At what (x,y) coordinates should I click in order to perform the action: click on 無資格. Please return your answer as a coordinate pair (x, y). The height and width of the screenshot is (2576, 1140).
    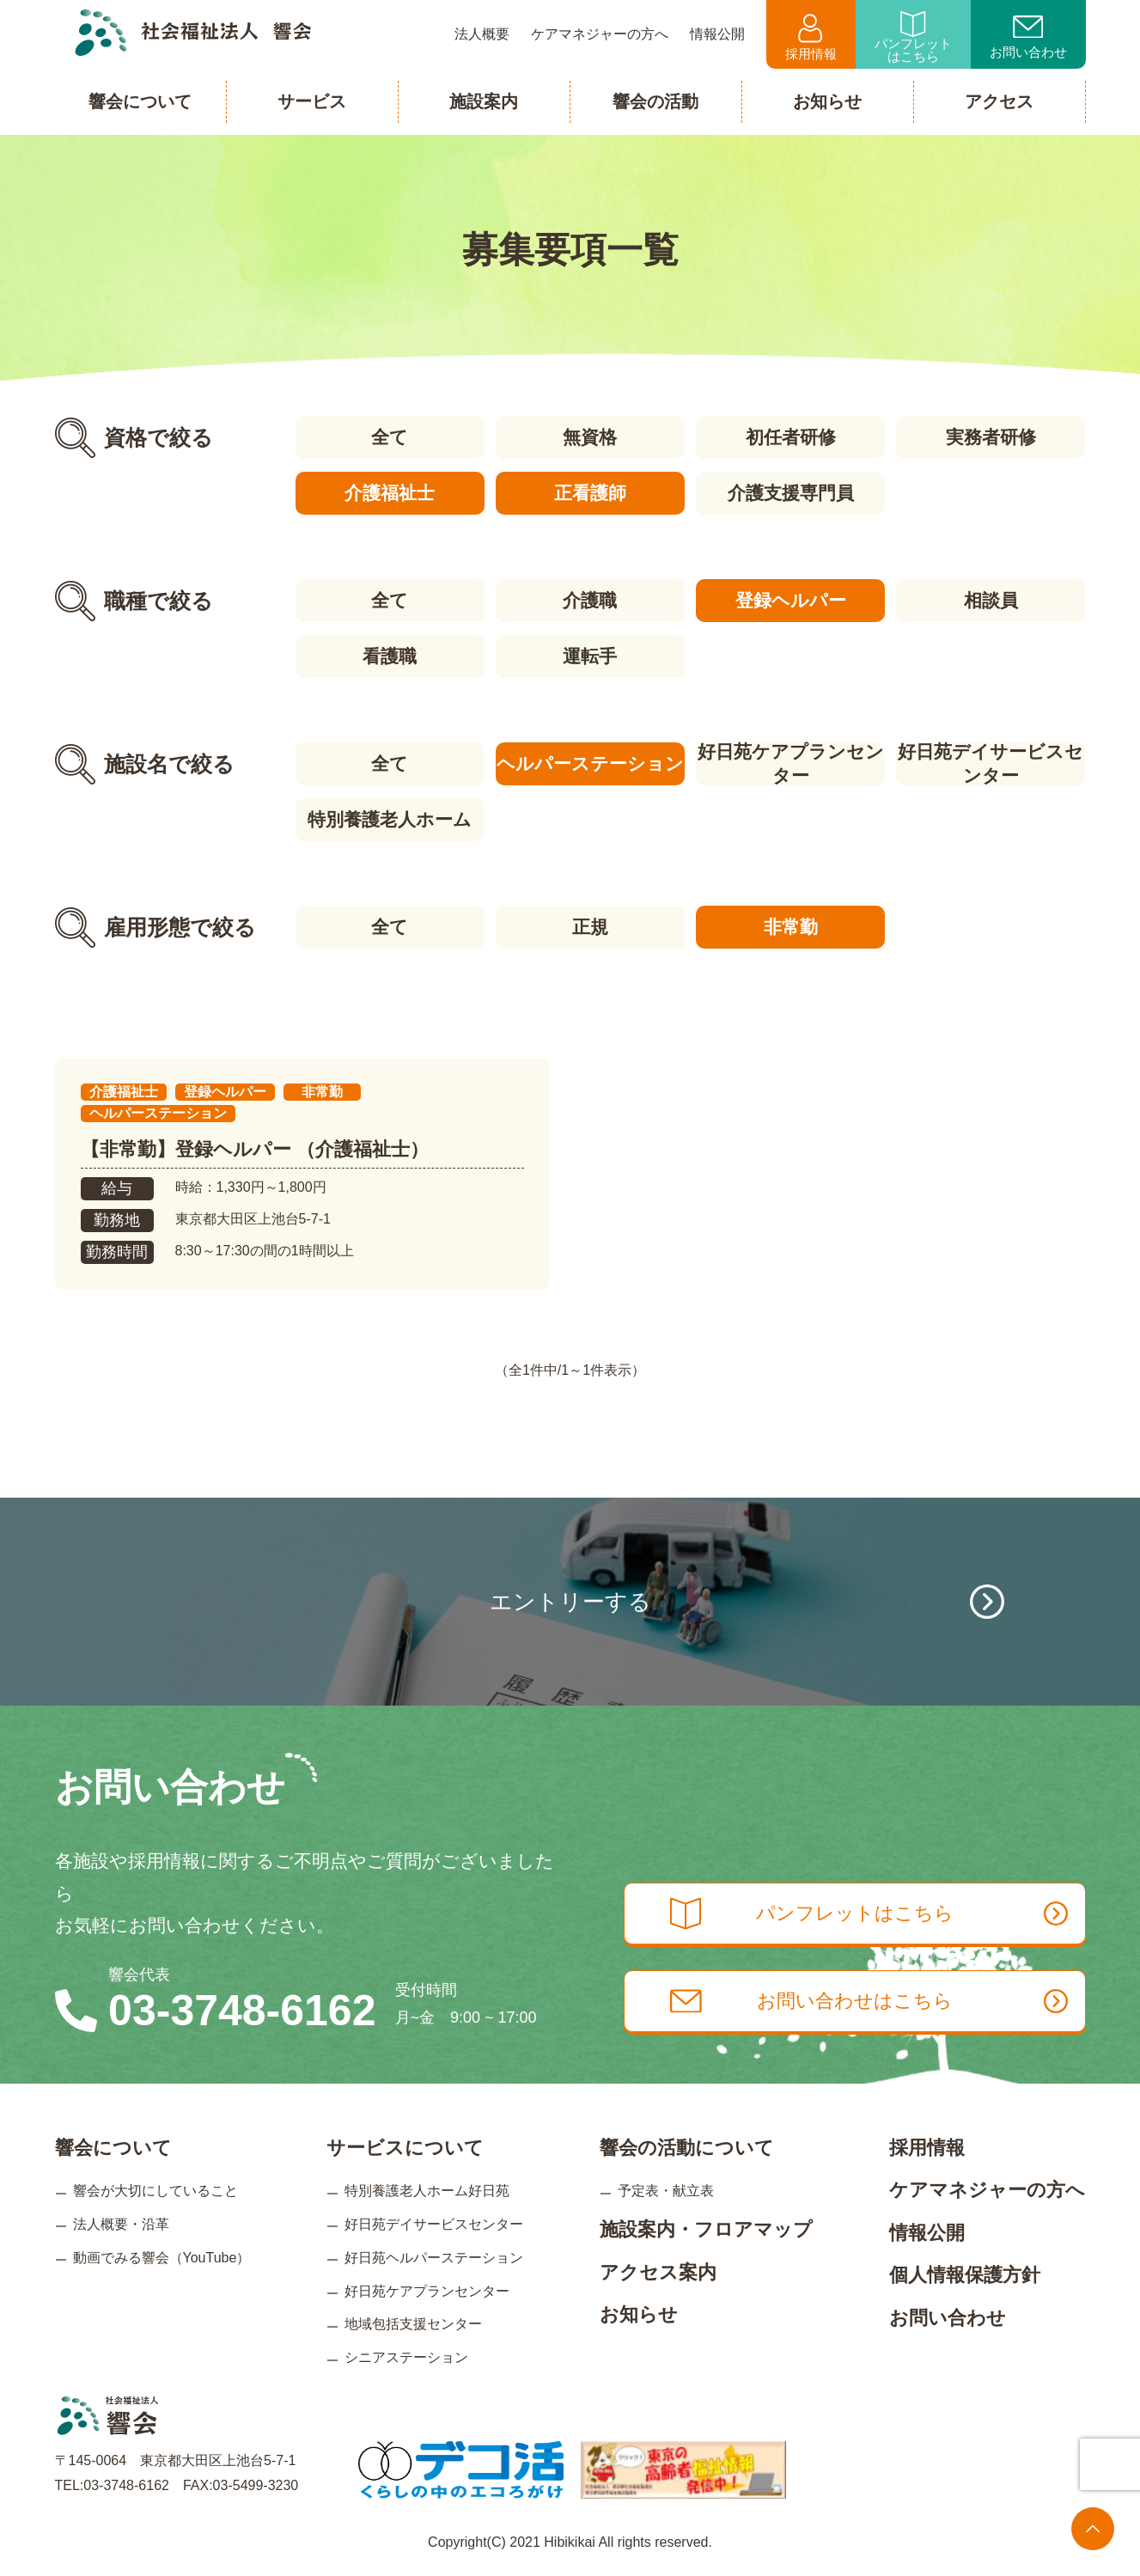
    Looking at the image, I should click on (590, 437).